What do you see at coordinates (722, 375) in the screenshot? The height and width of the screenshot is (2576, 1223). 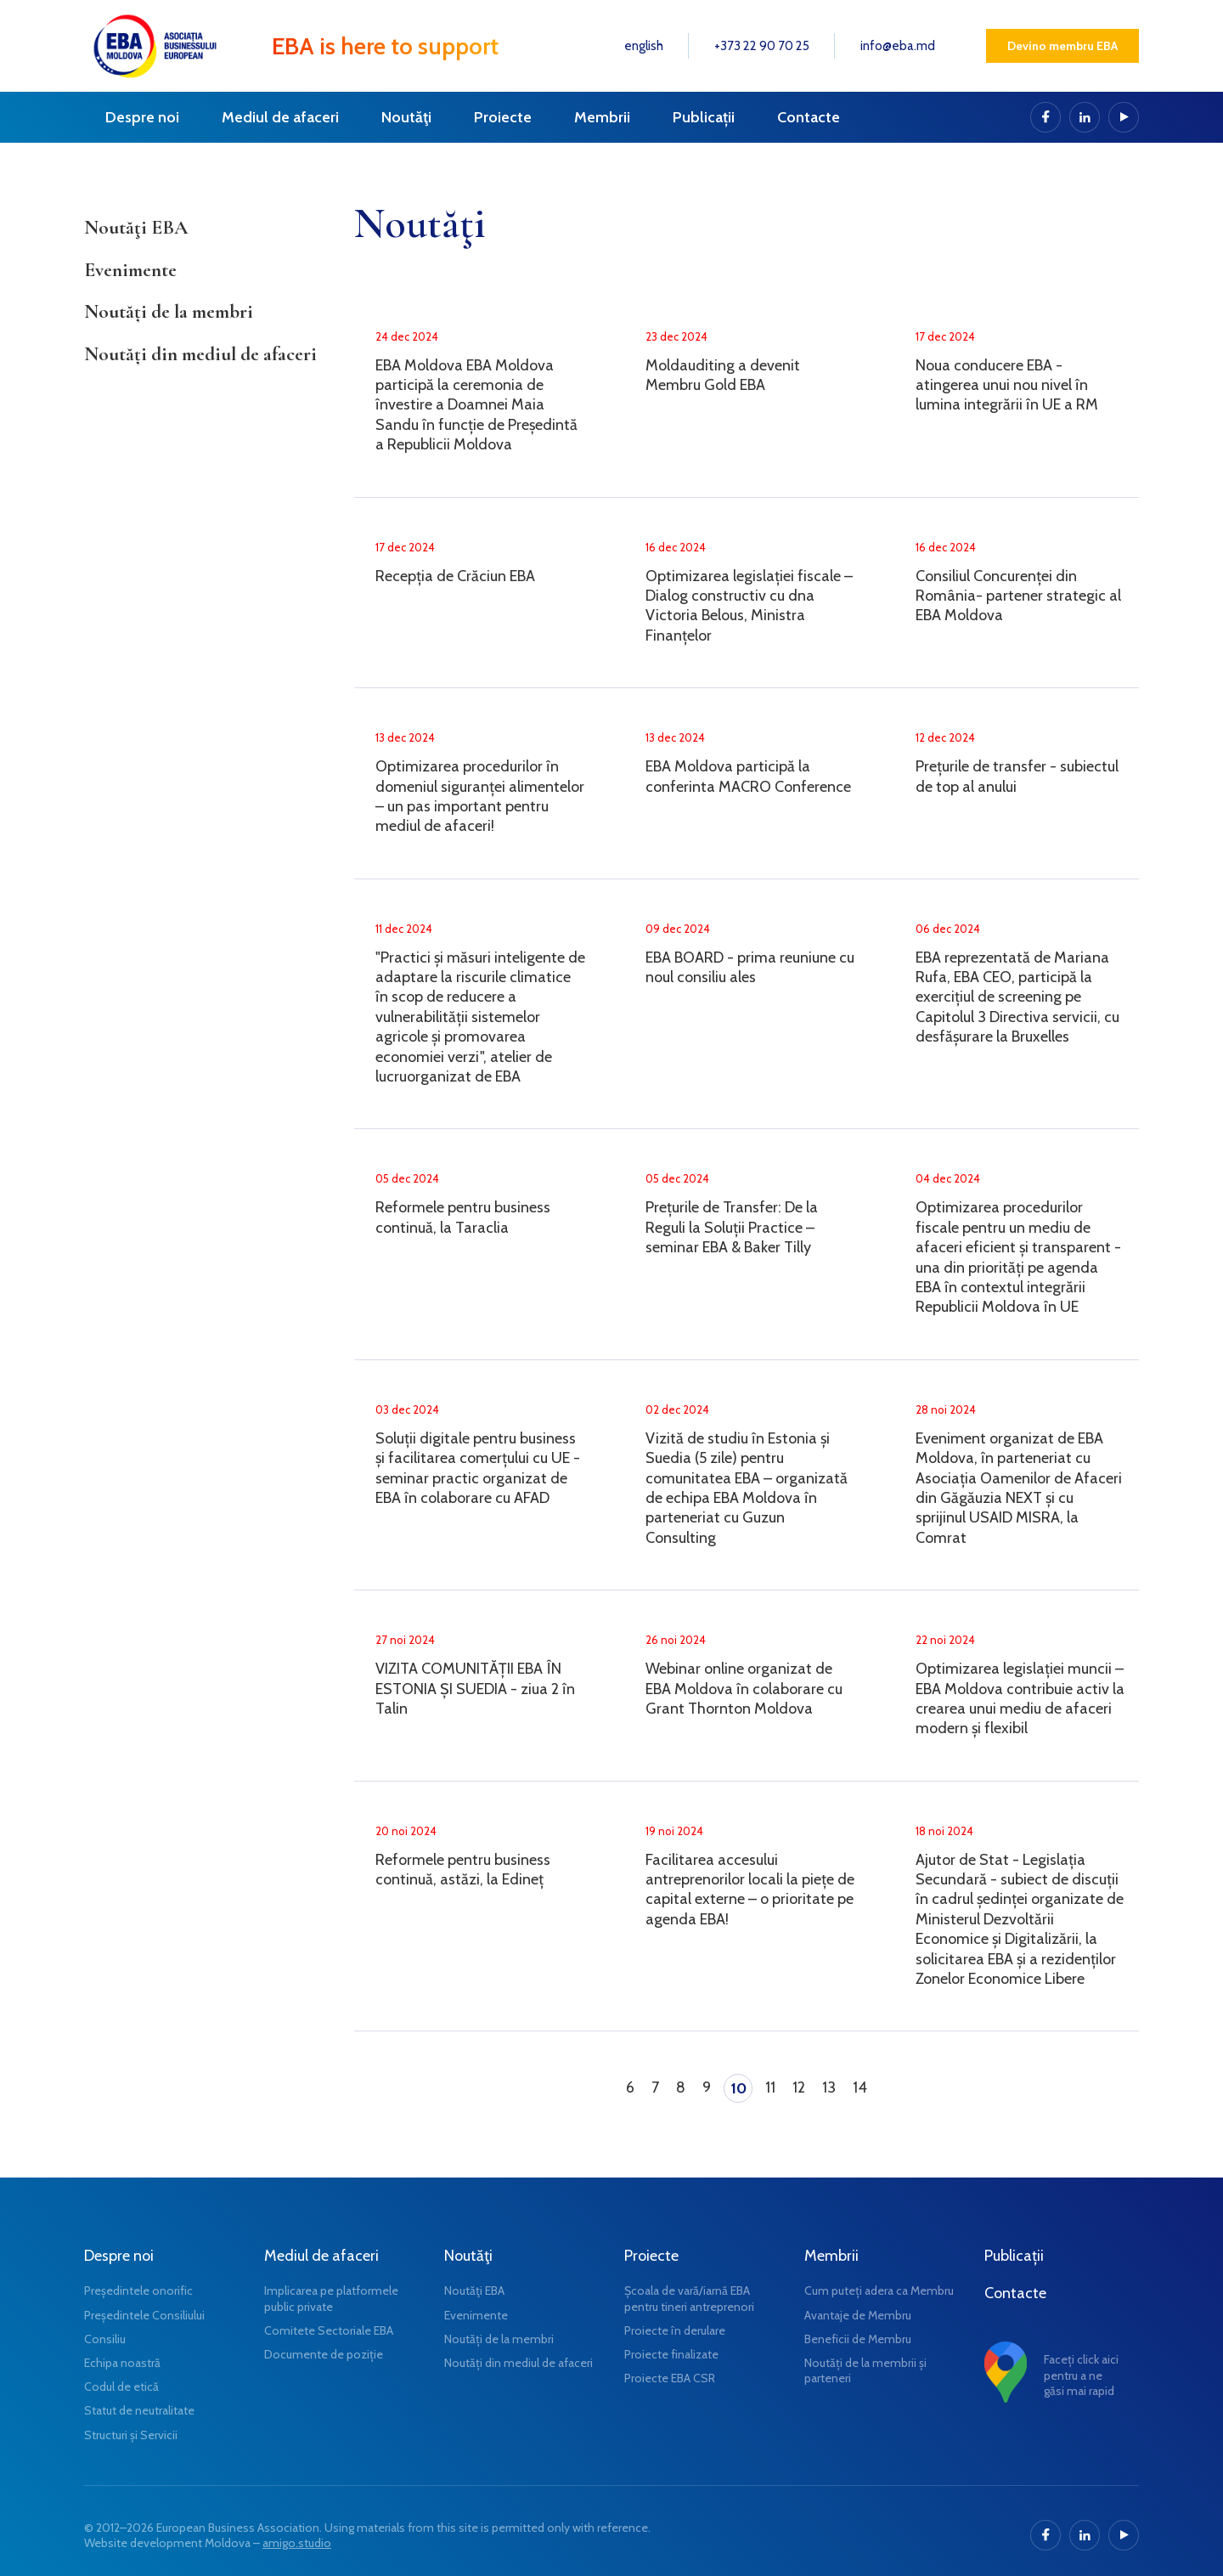 I see `Moldauditing a devenit Membru Gold EBA` at bounding box center [722, 375].